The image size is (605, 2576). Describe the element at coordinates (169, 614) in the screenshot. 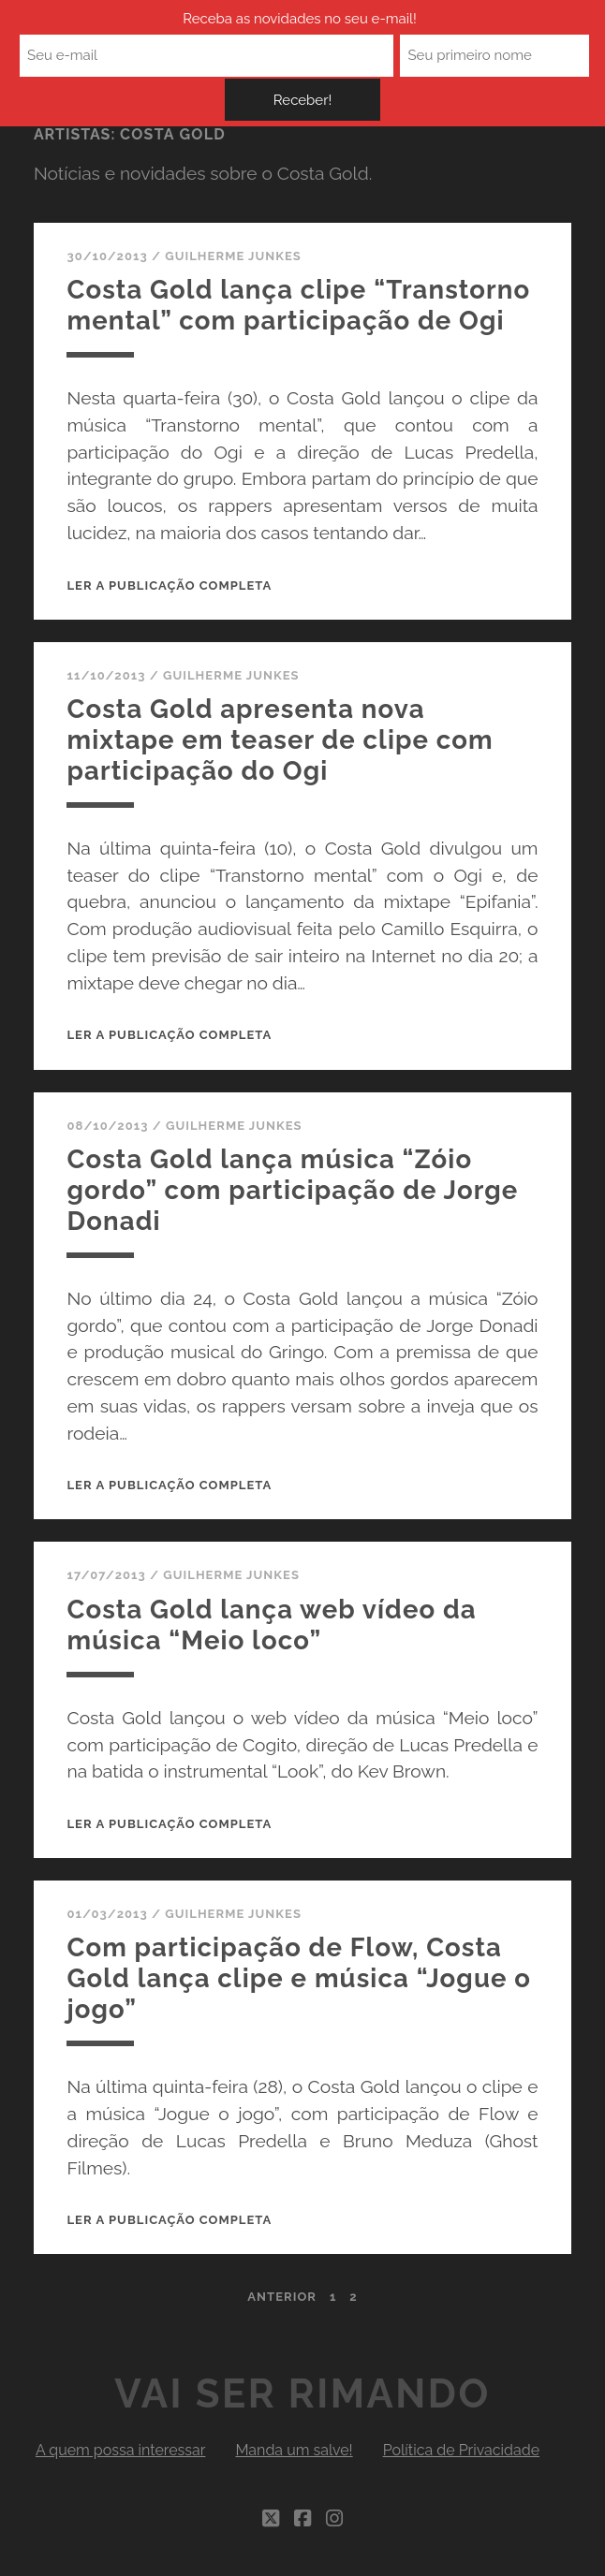

I see `Ler a publicação completa` at that location.